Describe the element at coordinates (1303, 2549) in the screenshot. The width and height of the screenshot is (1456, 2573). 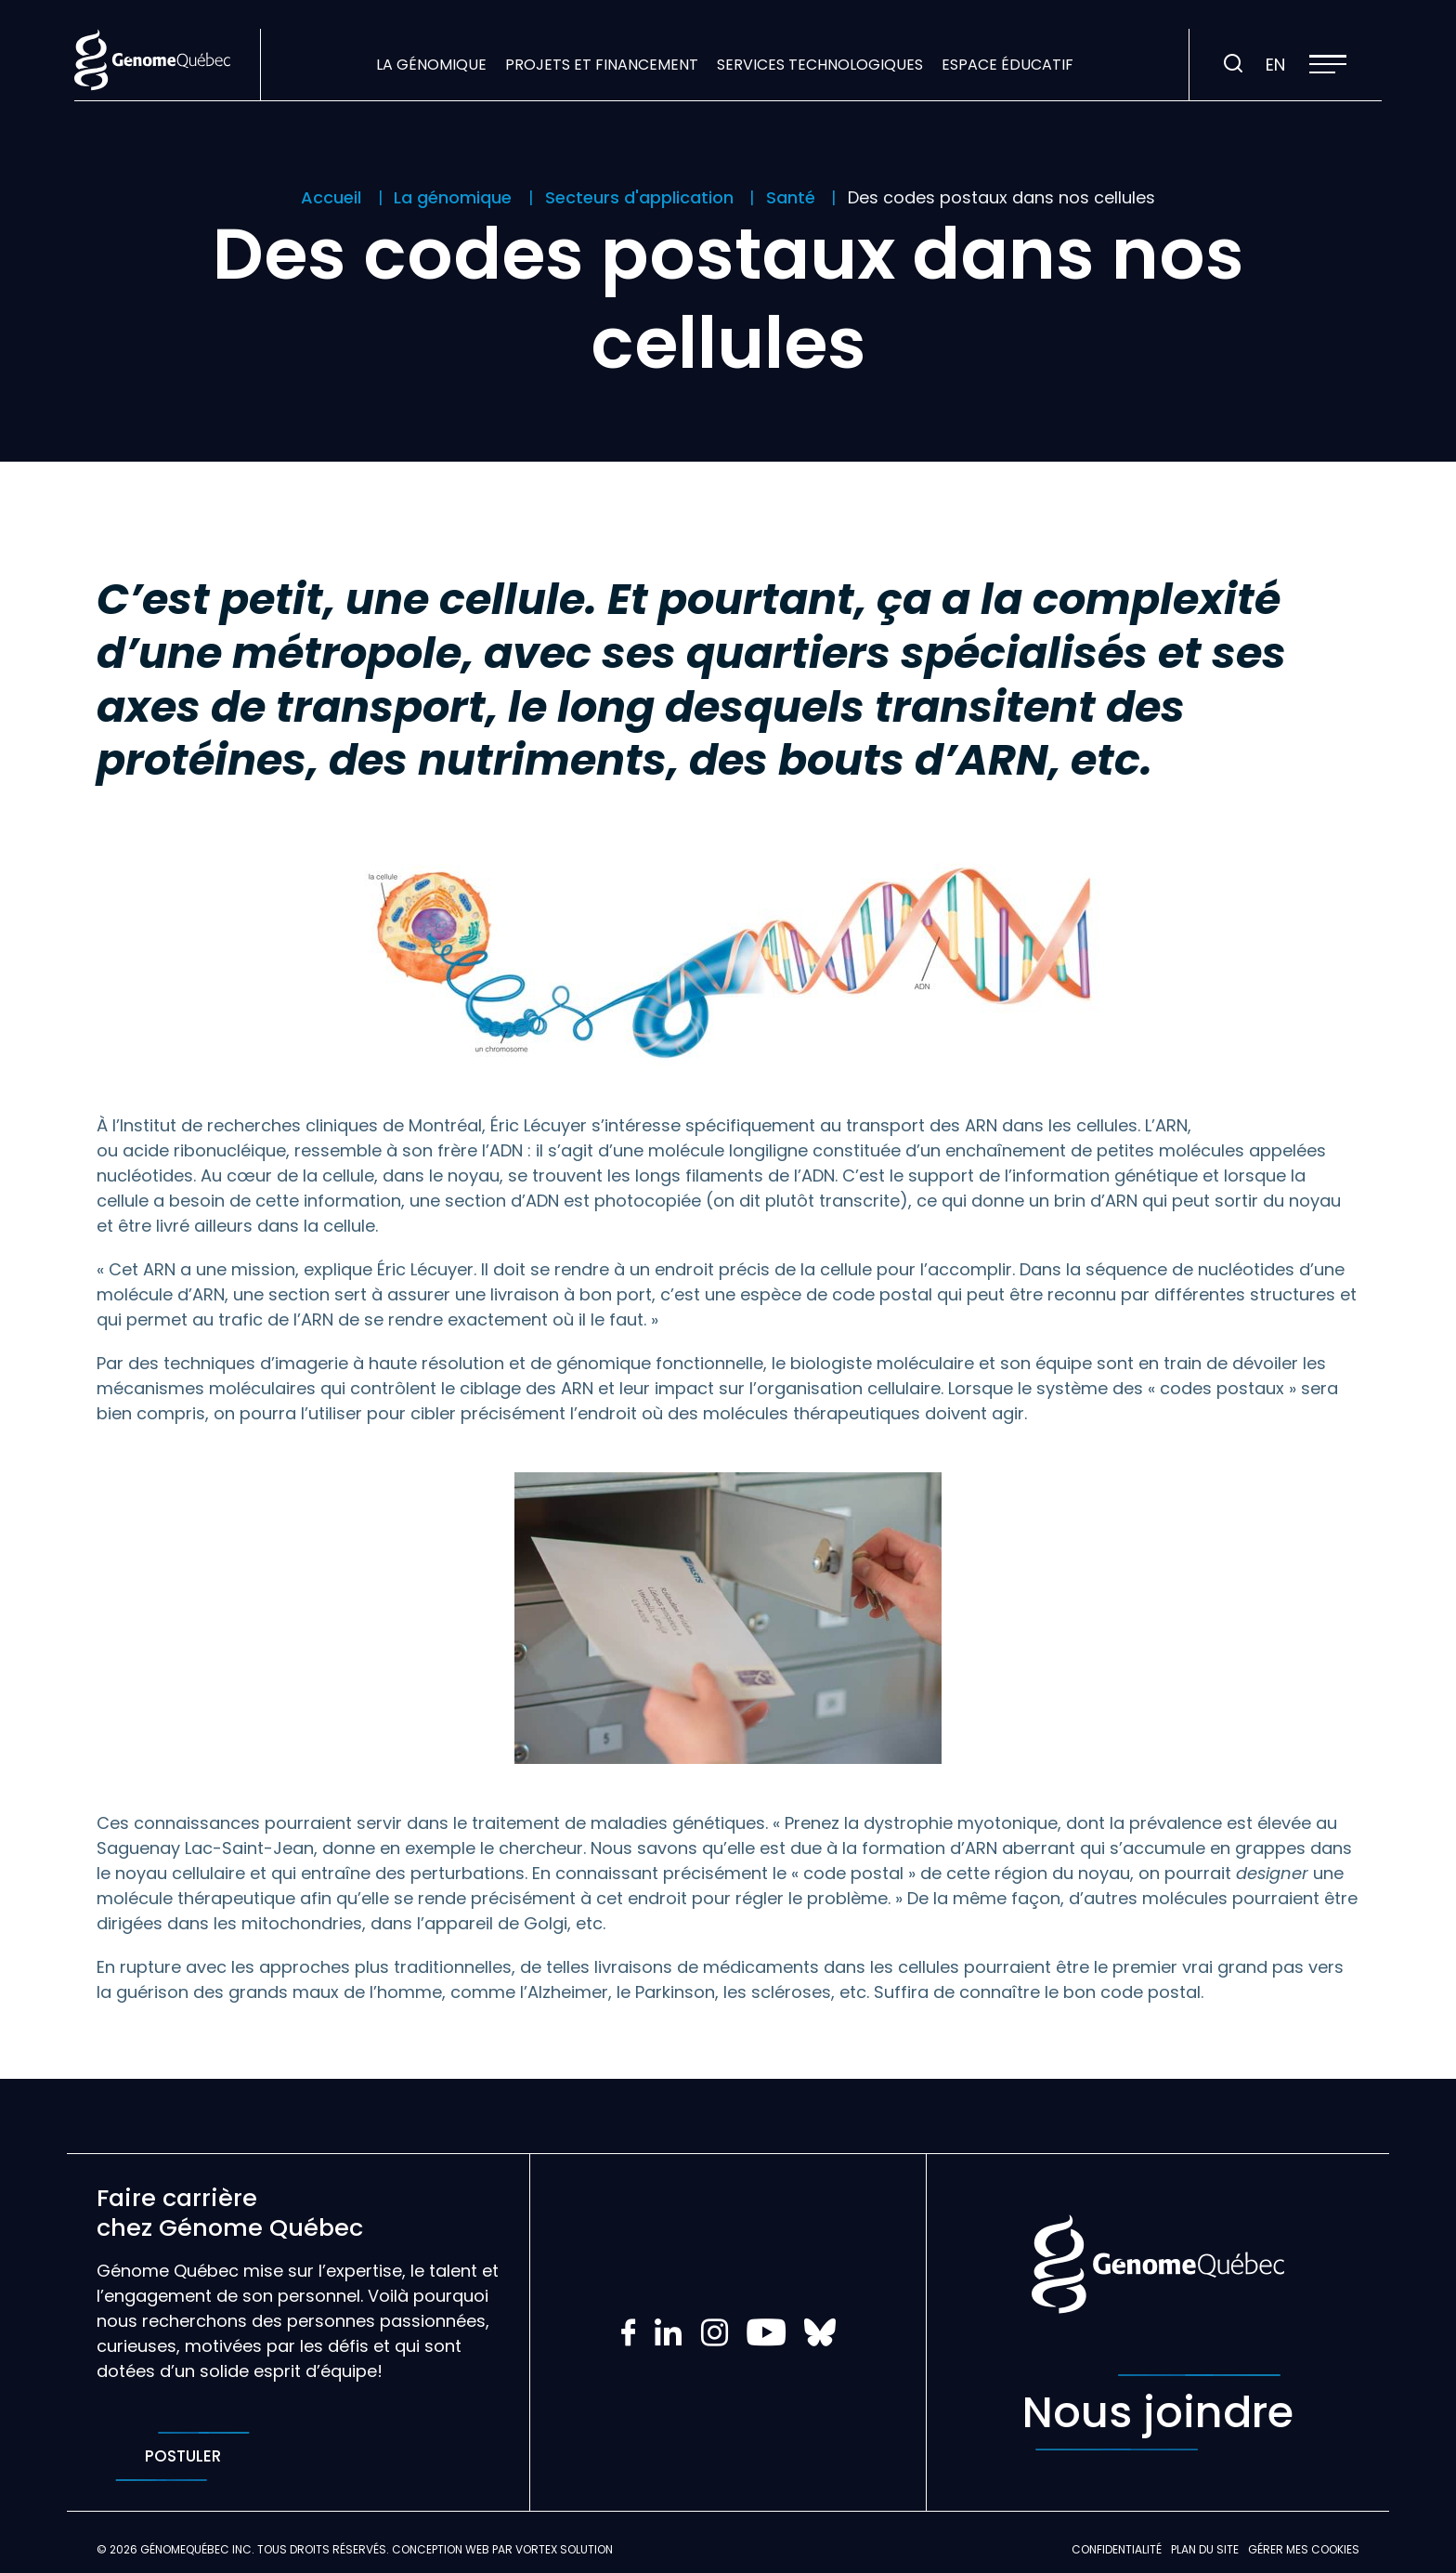
I see `Gérer mes Cookies` at that location.